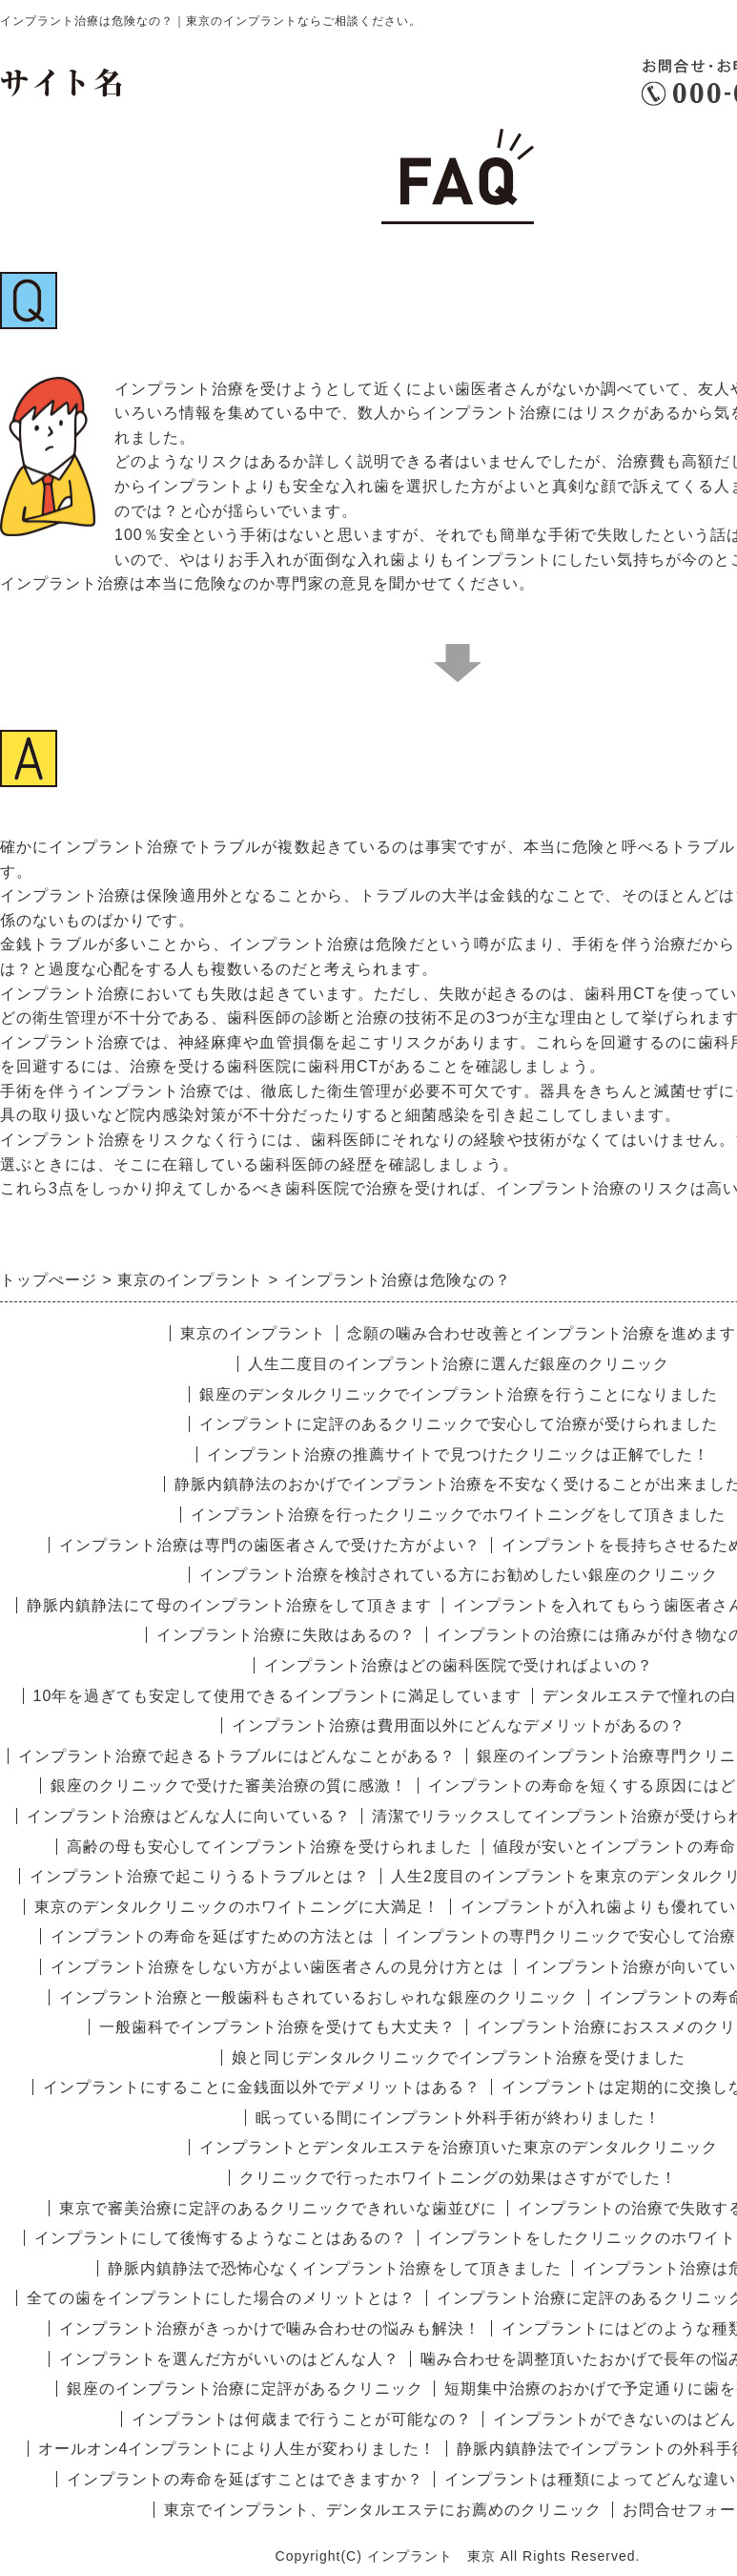 The image size is (737, 2576). What do you see at coordinates (459, 1725) in the screenshot?
I see `インプラント治療は費用面以外にどんなデメリットがあるの？` at bounding box center [459, 1725].